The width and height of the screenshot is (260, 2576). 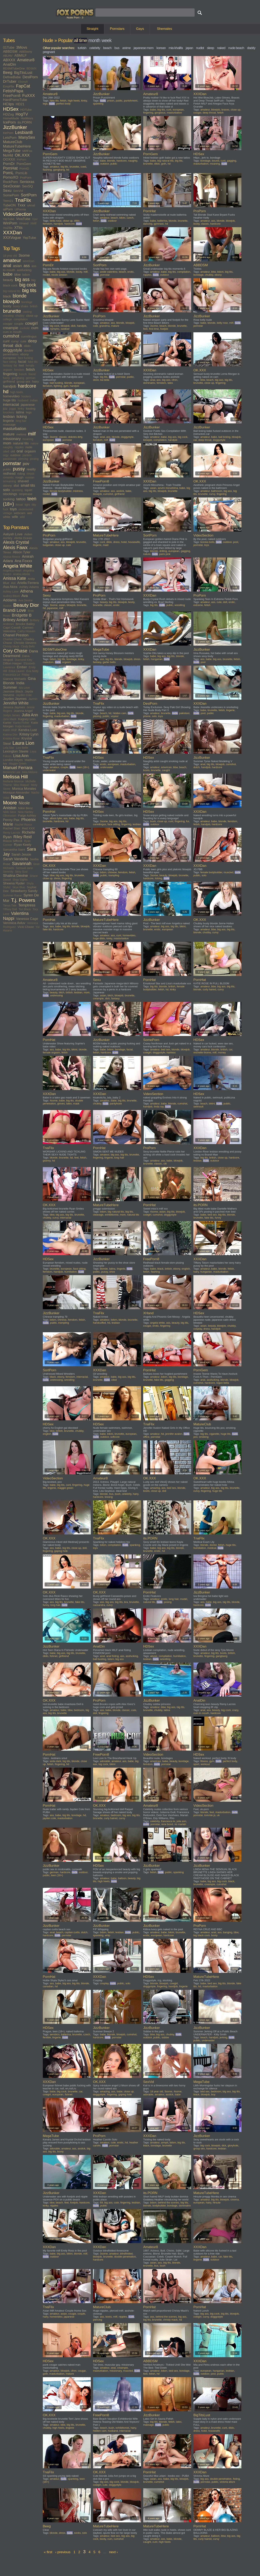 What do you see at coordinates (8, 209) in the screenshot?
I see `uiPorn` at bounding box center [8, 209].